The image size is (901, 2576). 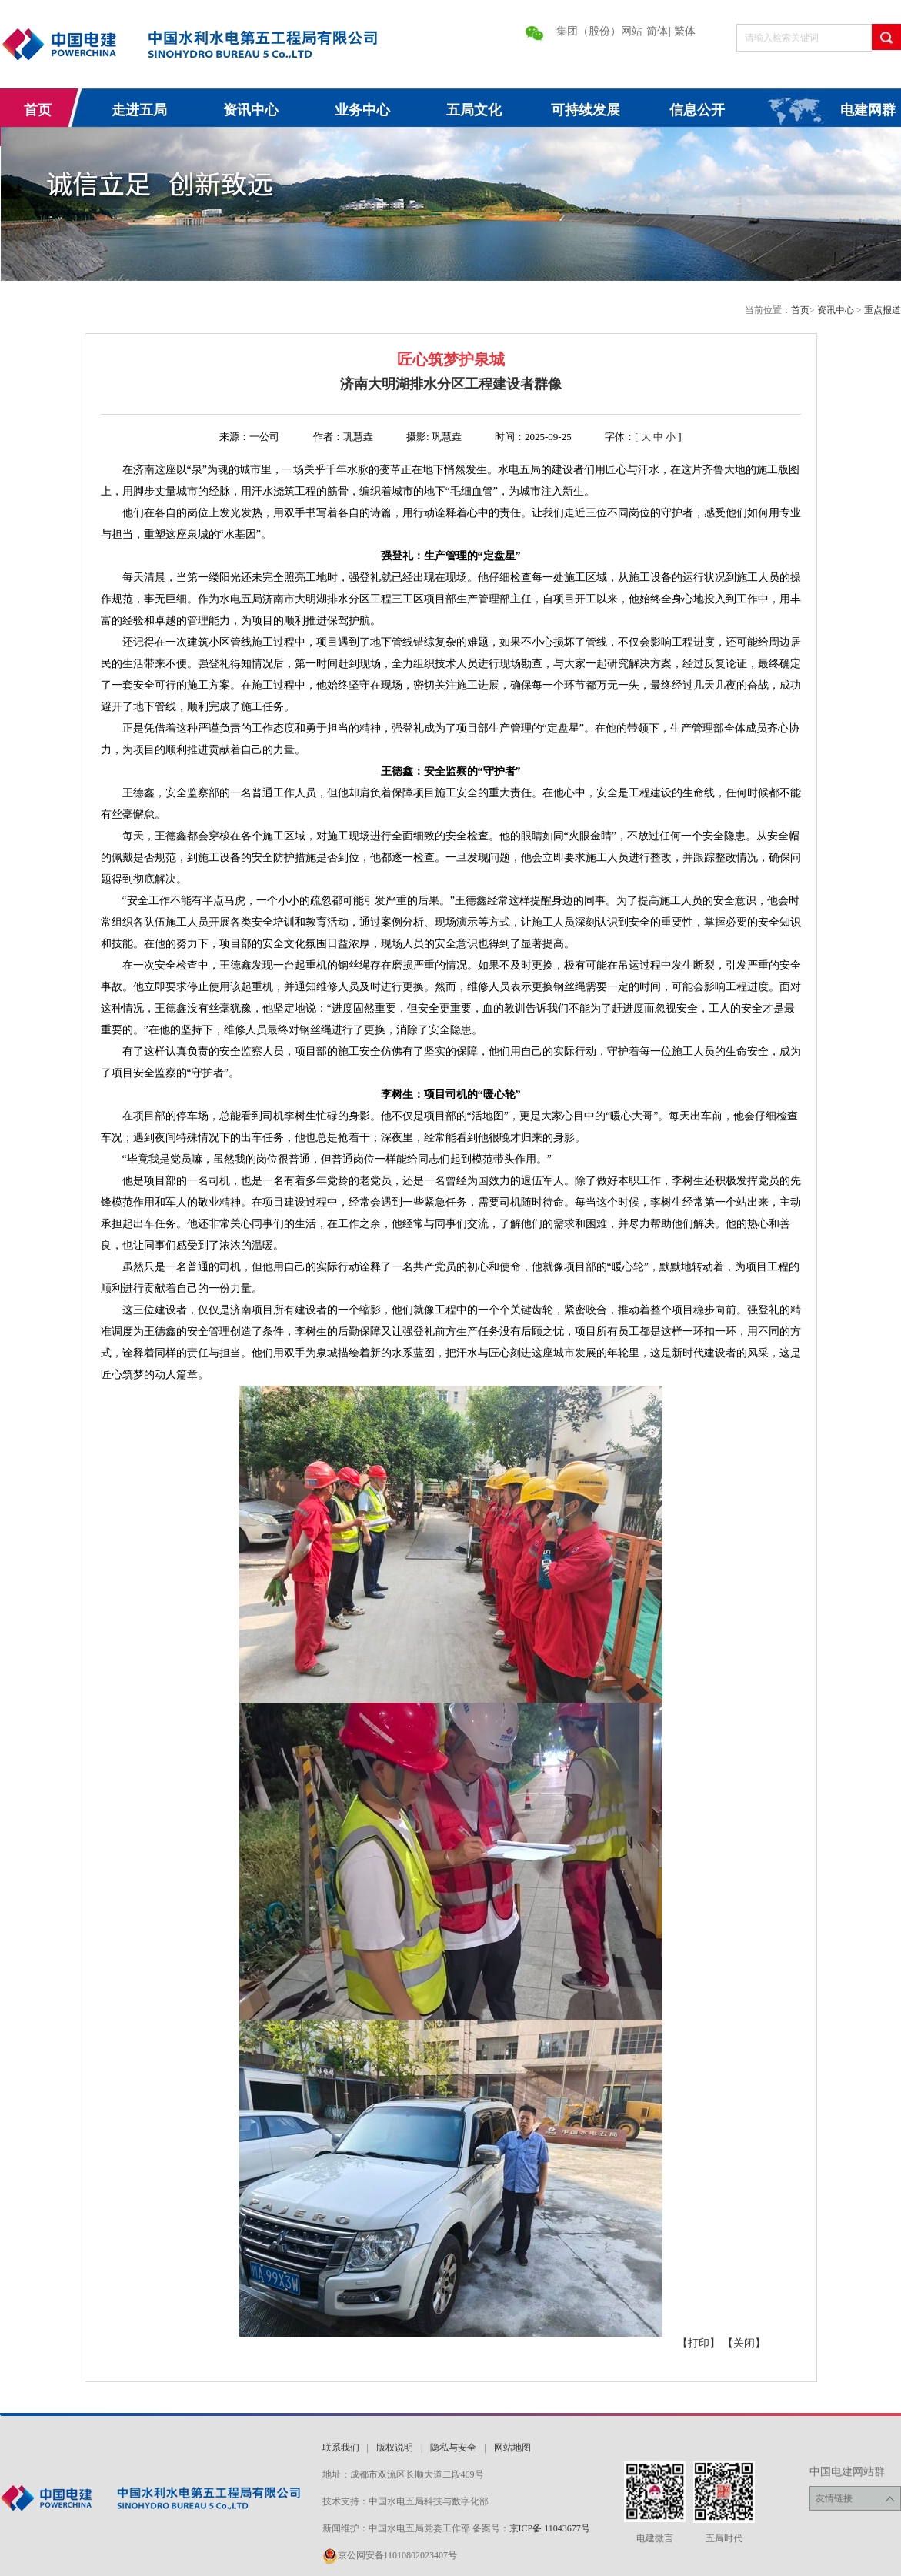 What do you see at coordinates (882, 310) in the screenshot?
I see `重点报道` at bounding box center [882, 310].